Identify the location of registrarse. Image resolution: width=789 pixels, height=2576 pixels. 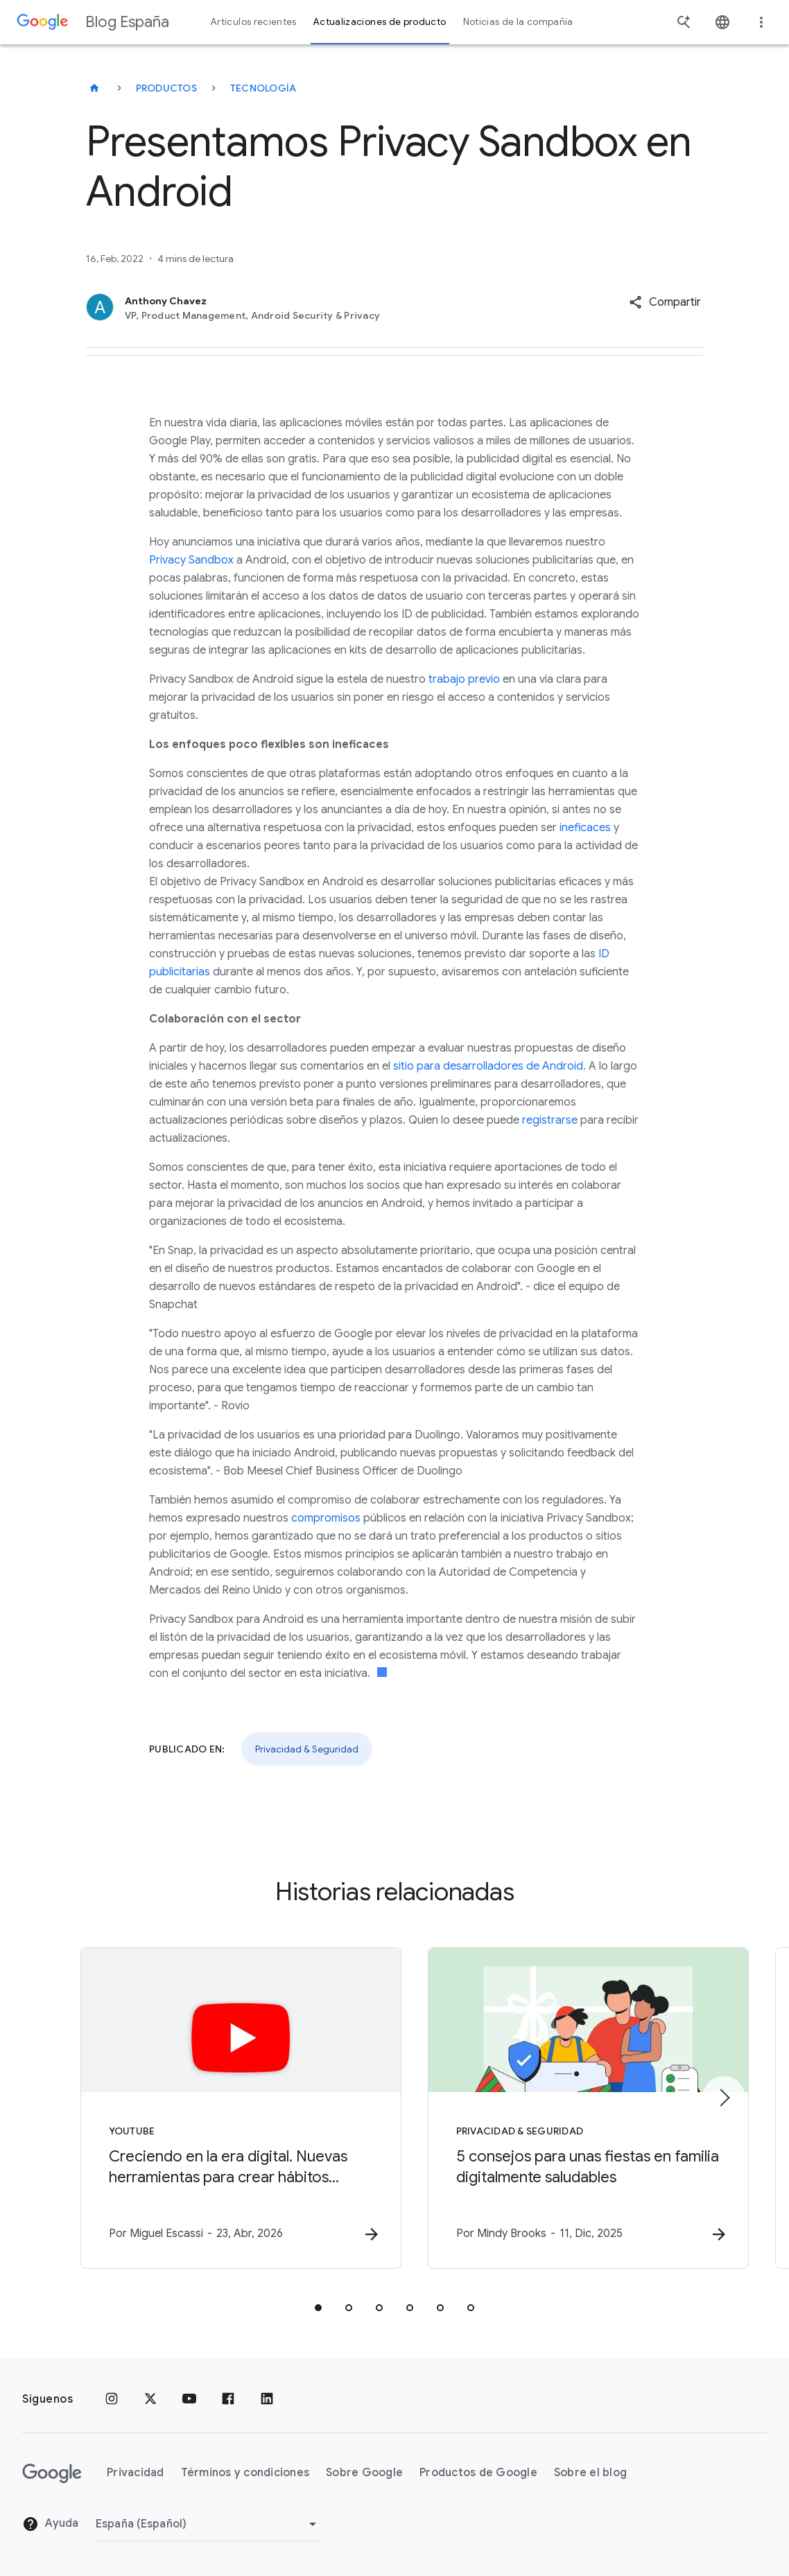
(550, 1120).